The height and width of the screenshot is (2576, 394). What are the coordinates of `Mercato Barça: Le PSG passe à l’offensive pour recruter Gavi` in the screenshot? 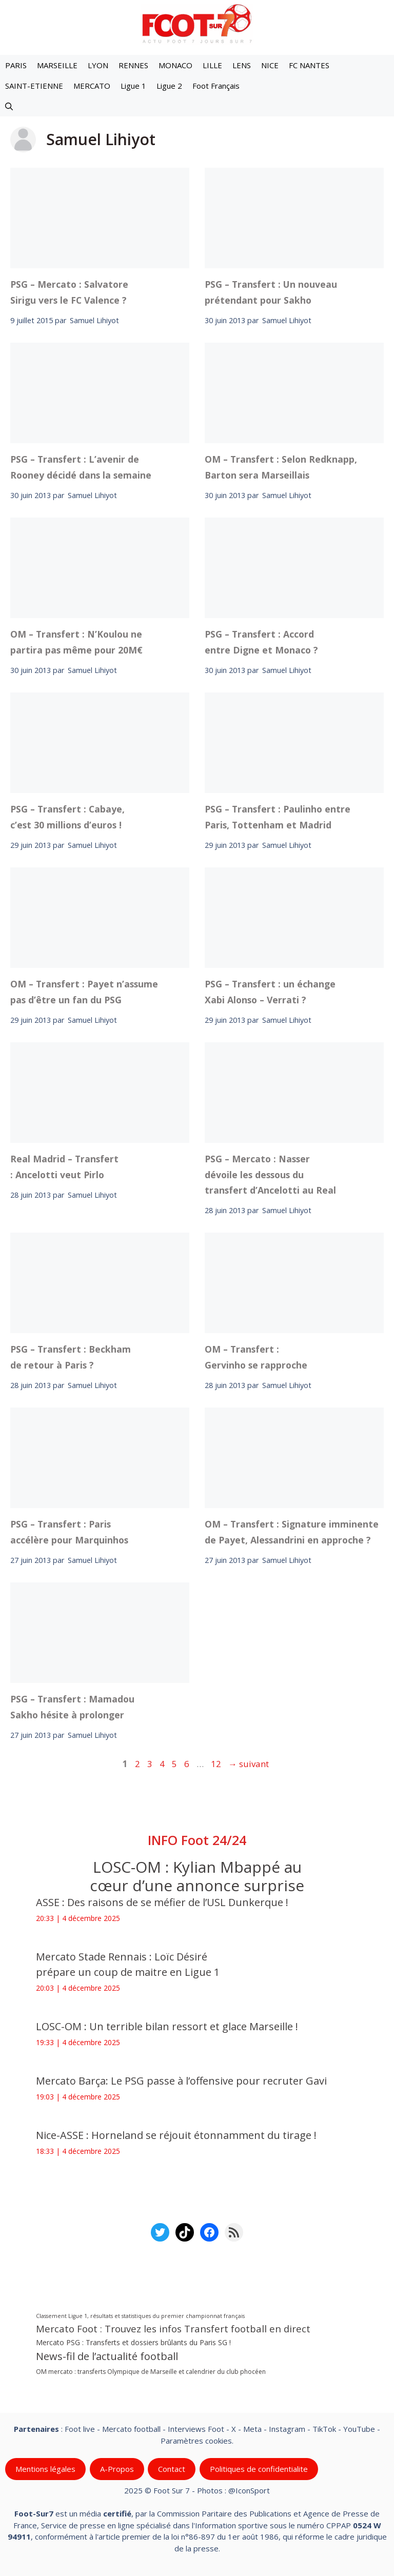 It's located at (181, 2081).